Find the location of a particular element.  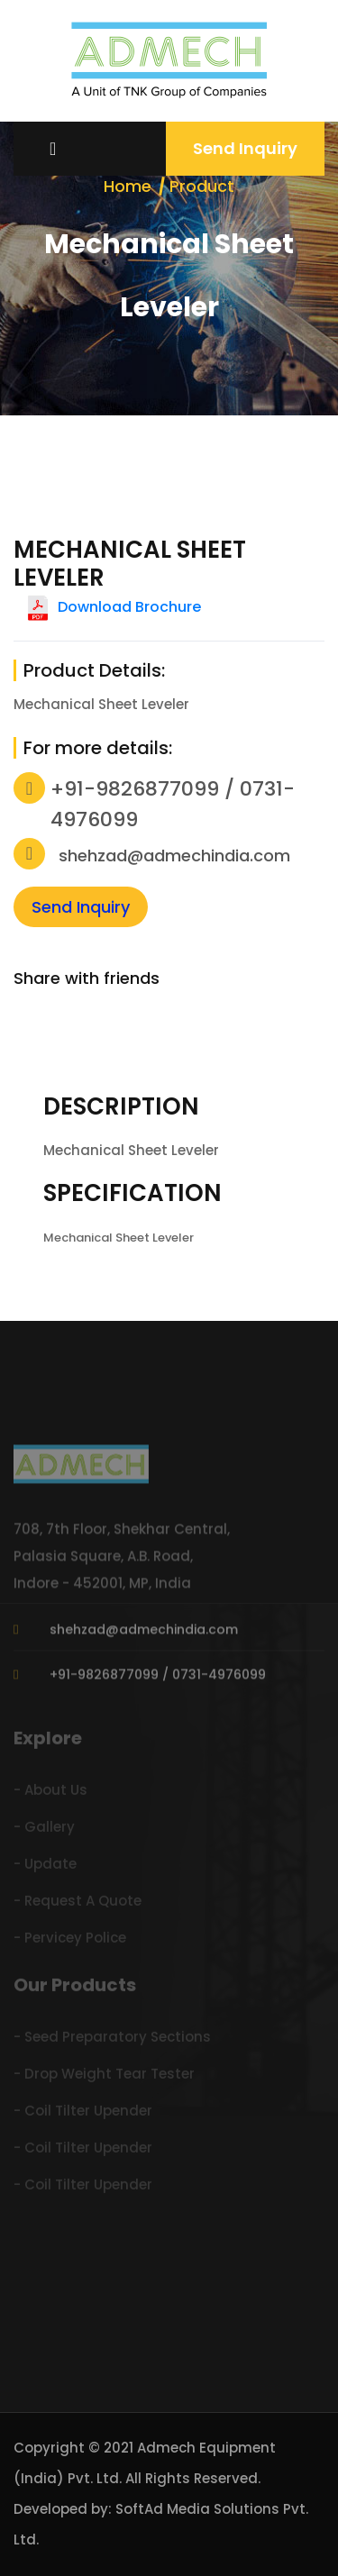

- About Us is located at coordinates (50, 1792).